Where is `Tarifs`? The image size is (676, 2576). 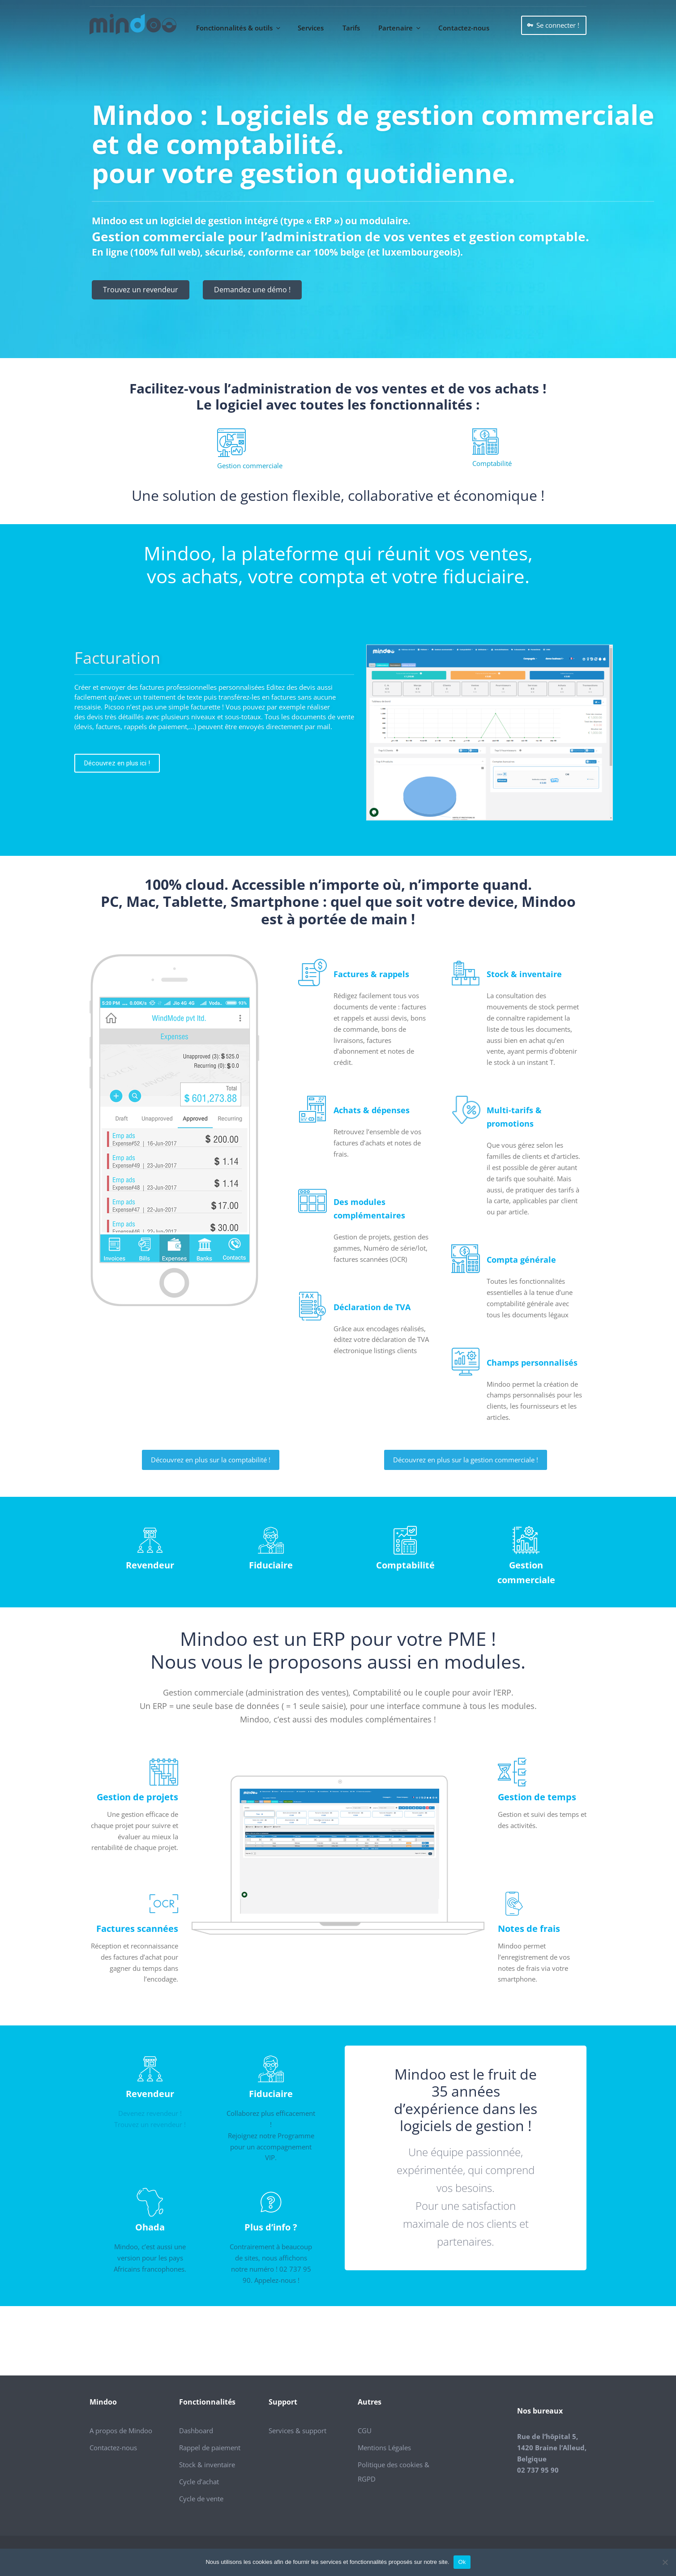 Tarifs is located at coordinates (351, 27).